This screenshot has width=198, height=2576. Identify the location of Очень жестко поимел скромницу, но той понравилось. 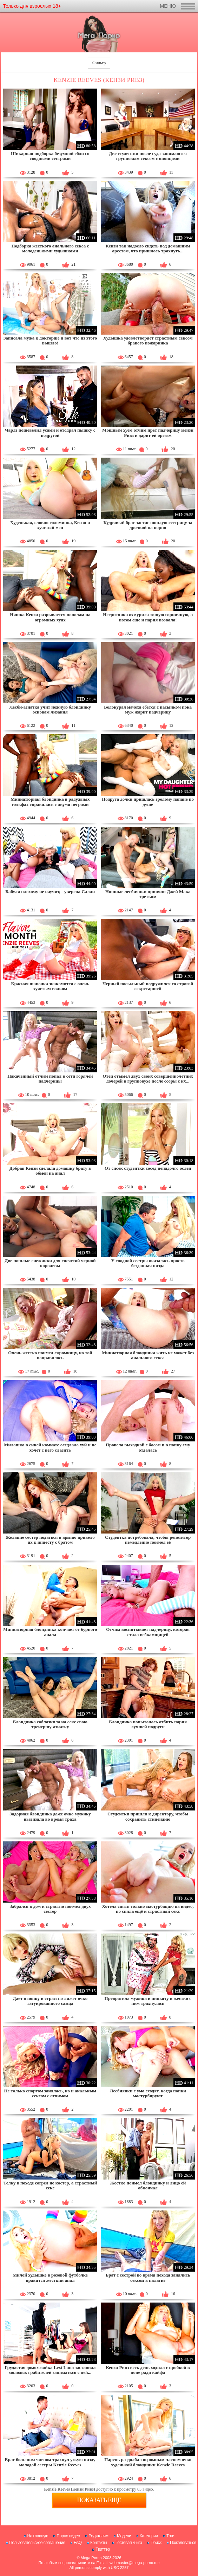
(50, 1355).